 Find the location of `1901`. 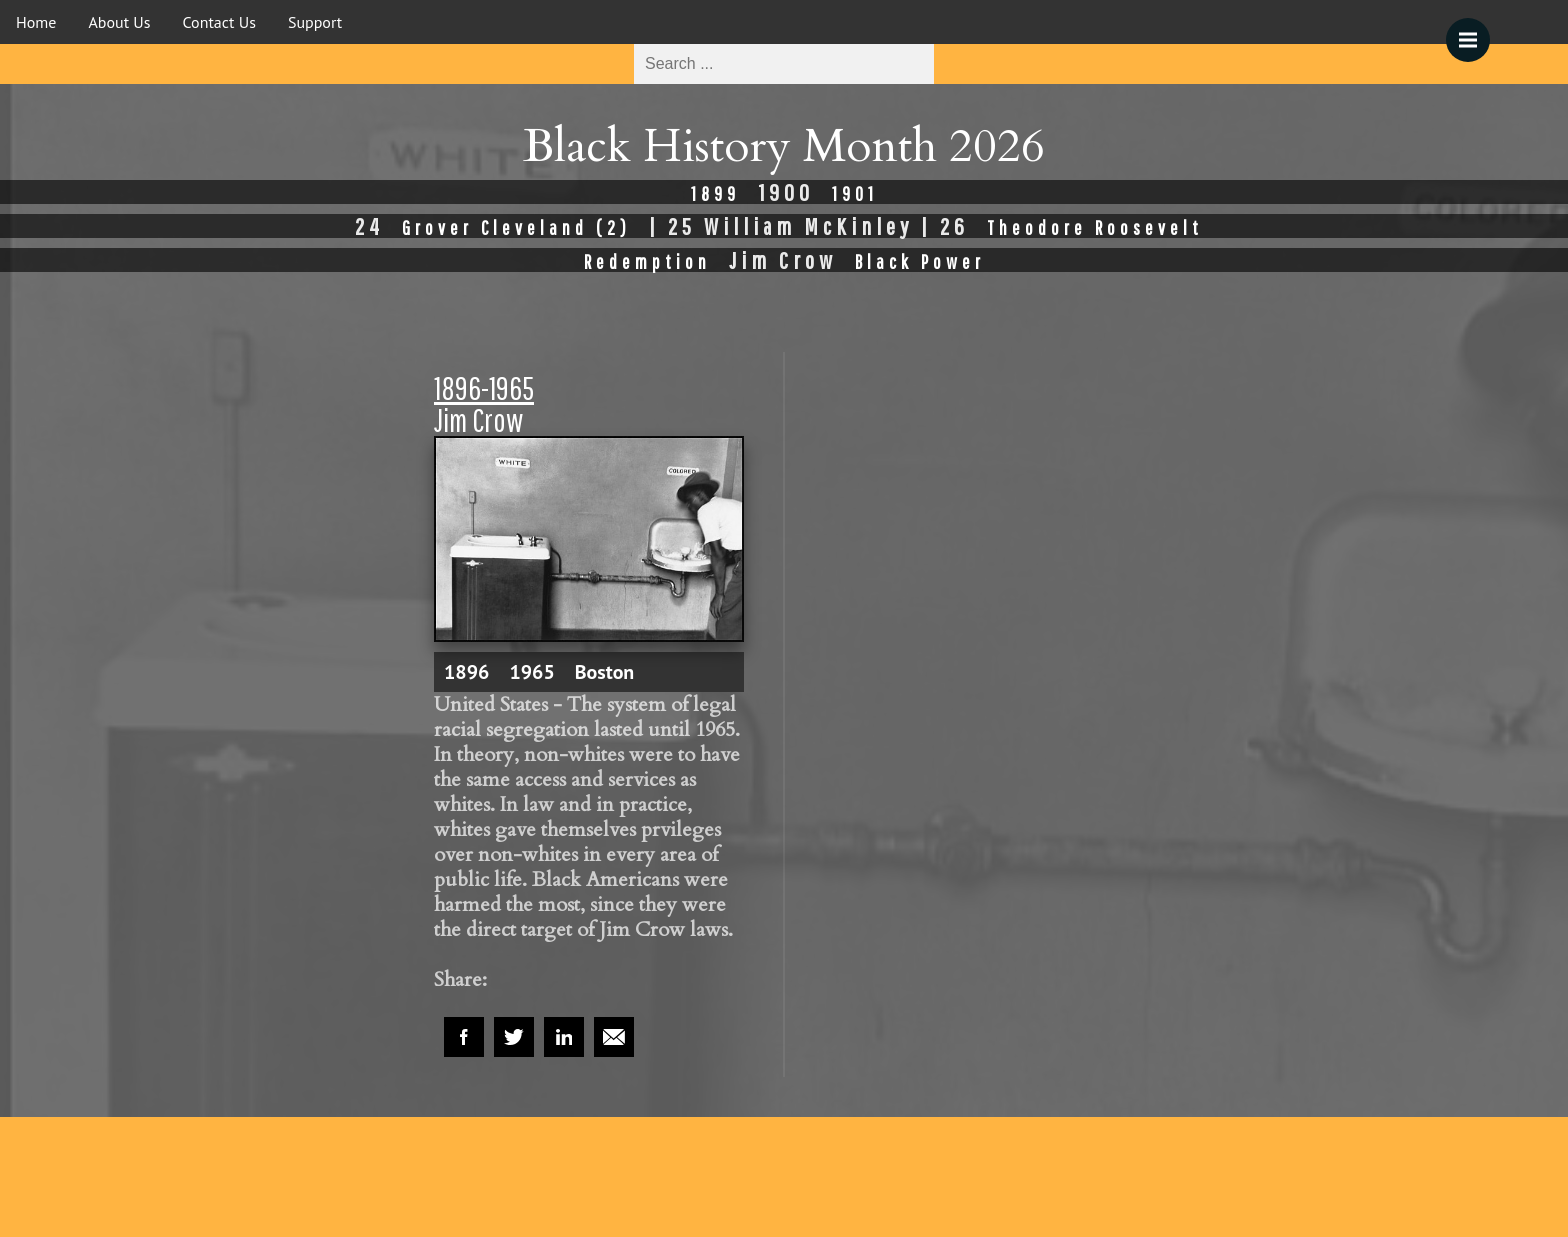

1901 is located at coordinates (855, 193).